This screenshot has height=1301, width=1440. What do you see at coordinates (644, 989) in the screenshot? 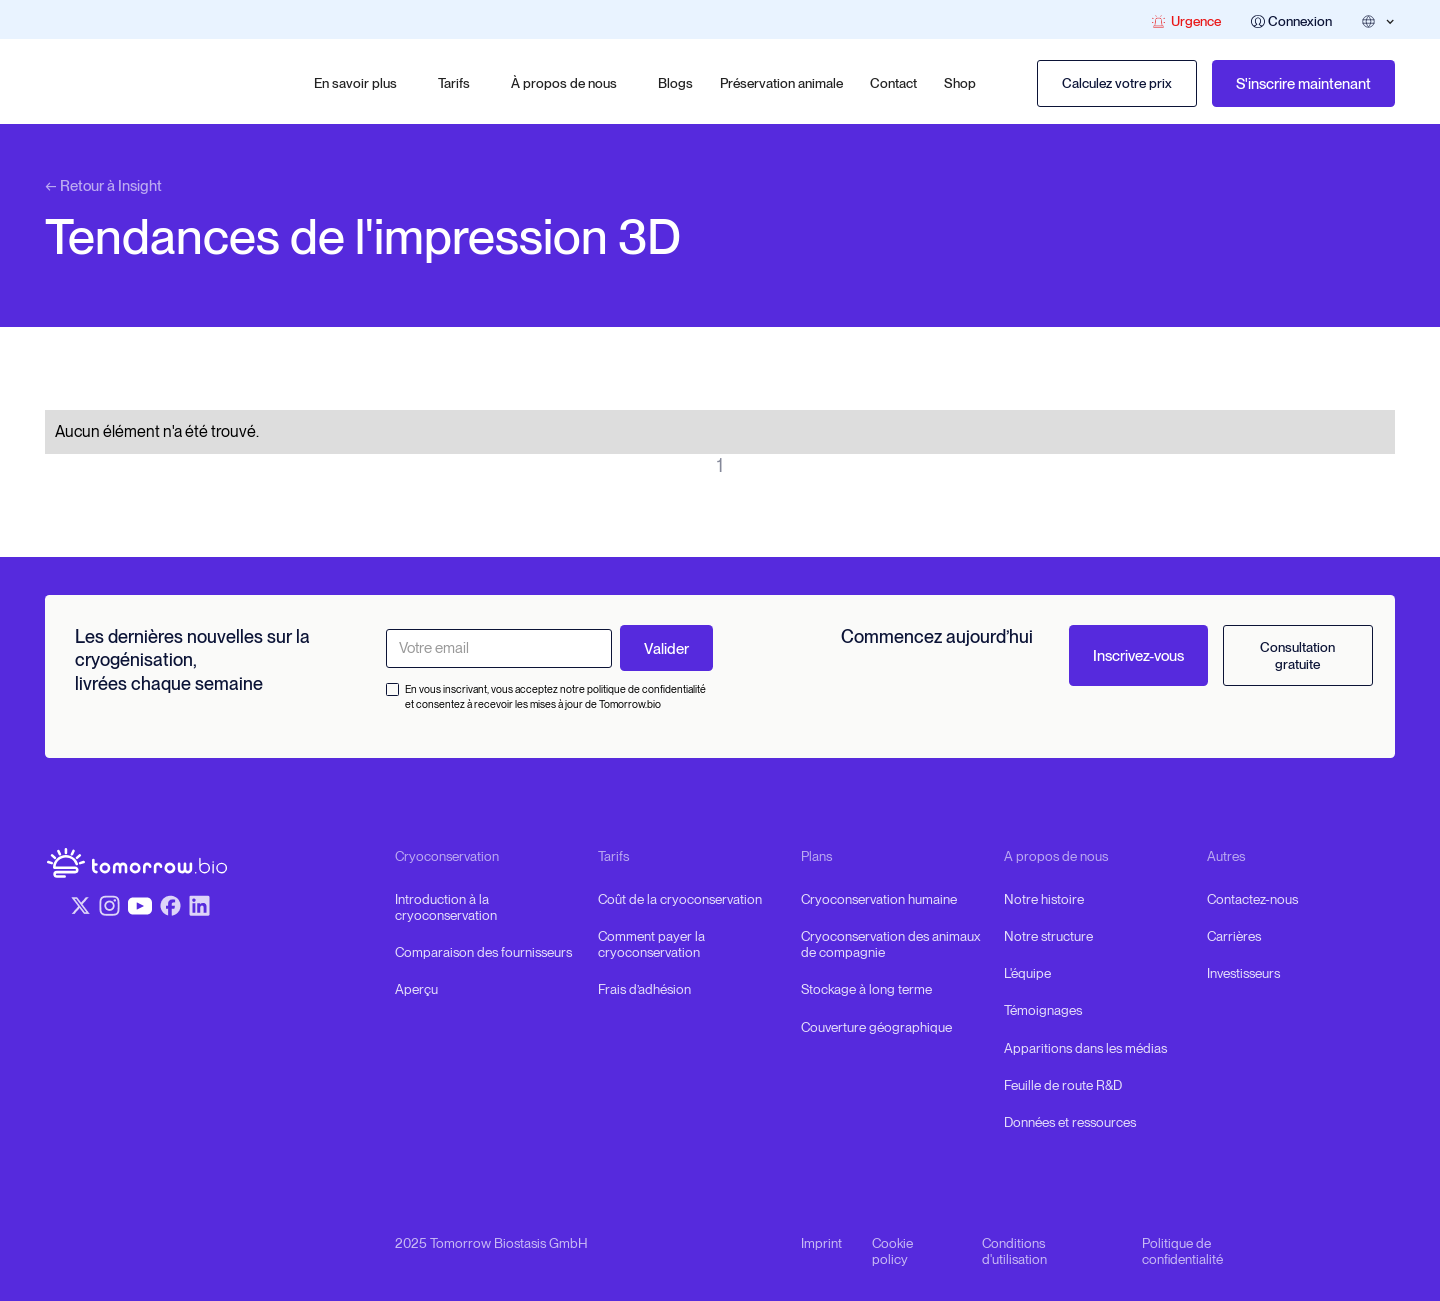
I see `Frais d’adhésion` at bounding box center [644, 989].